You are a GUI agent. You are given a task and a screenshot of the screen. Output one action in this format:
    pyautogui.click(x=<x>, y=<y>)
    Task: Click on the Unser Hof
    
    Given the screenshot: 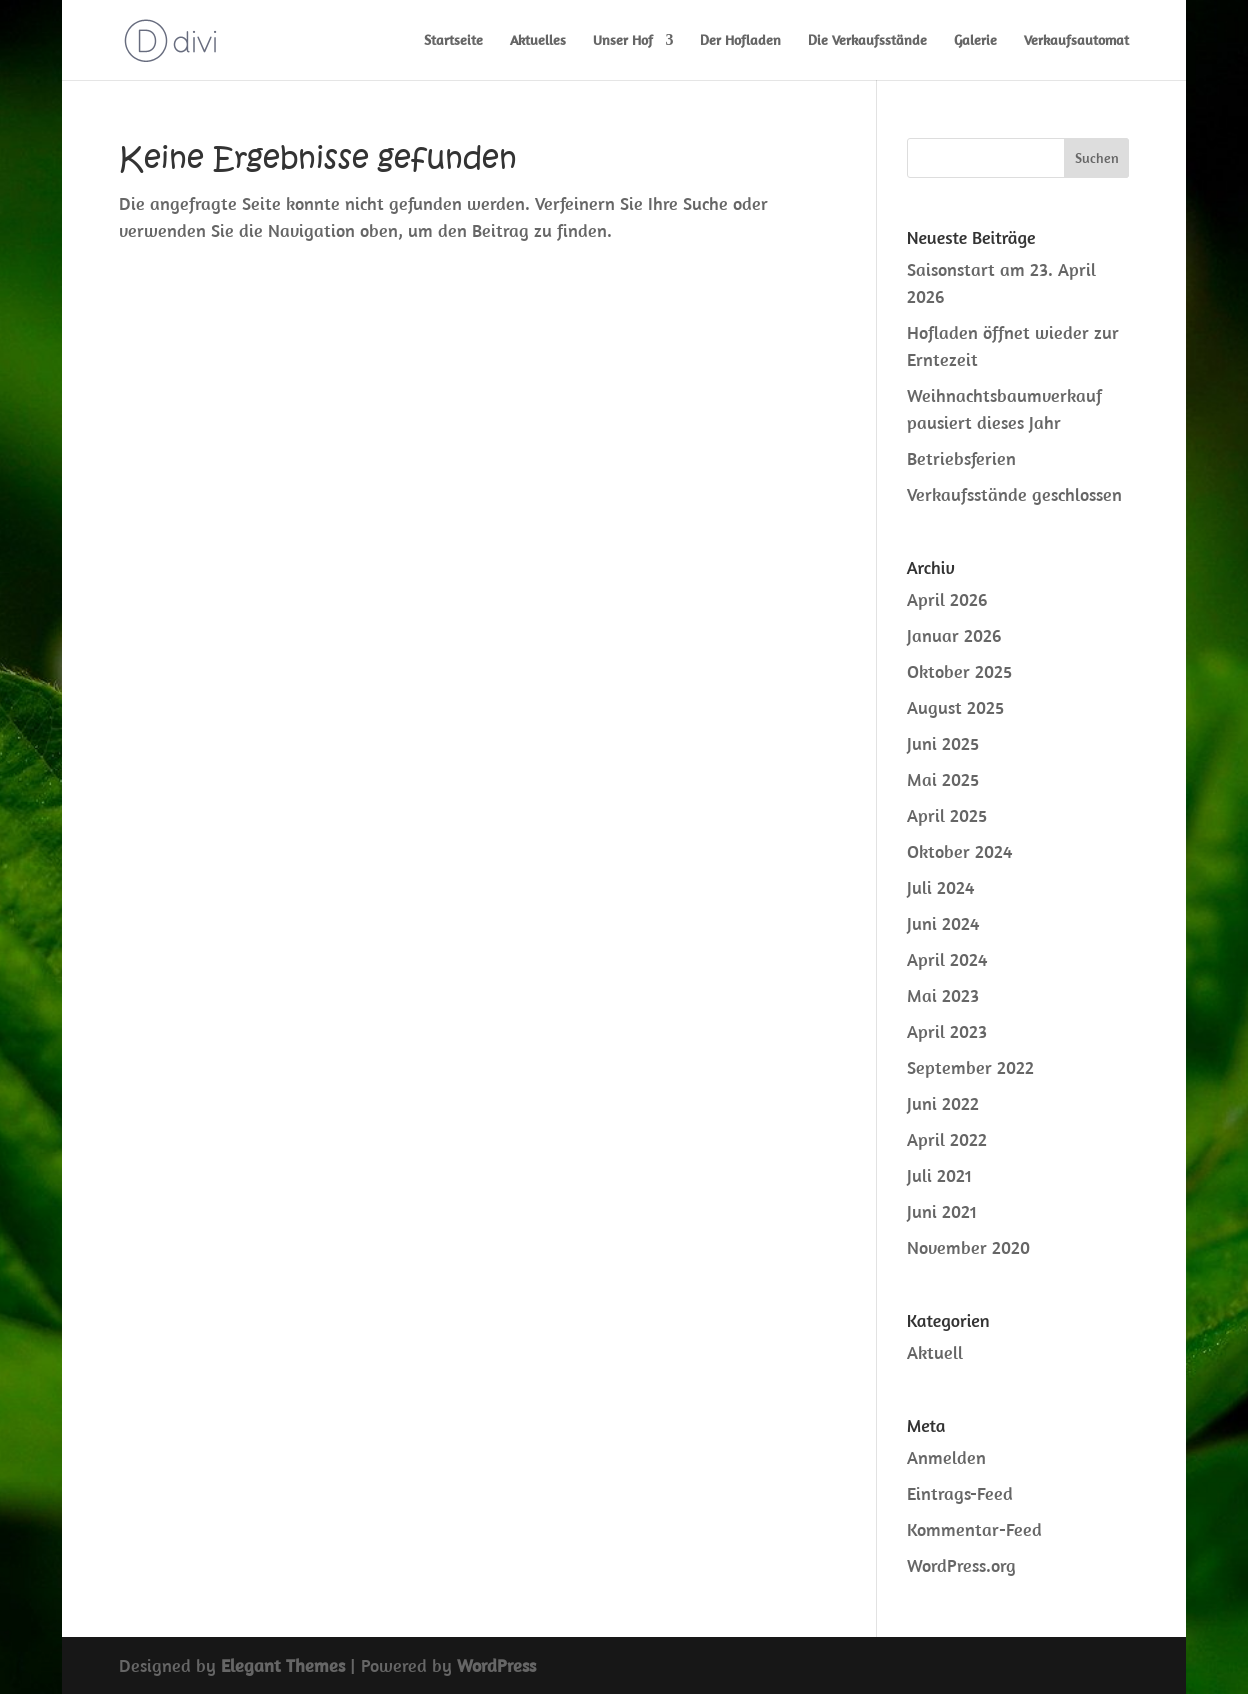 What is the action you would take?
    pyautogui.click(x=623, y=41)
    